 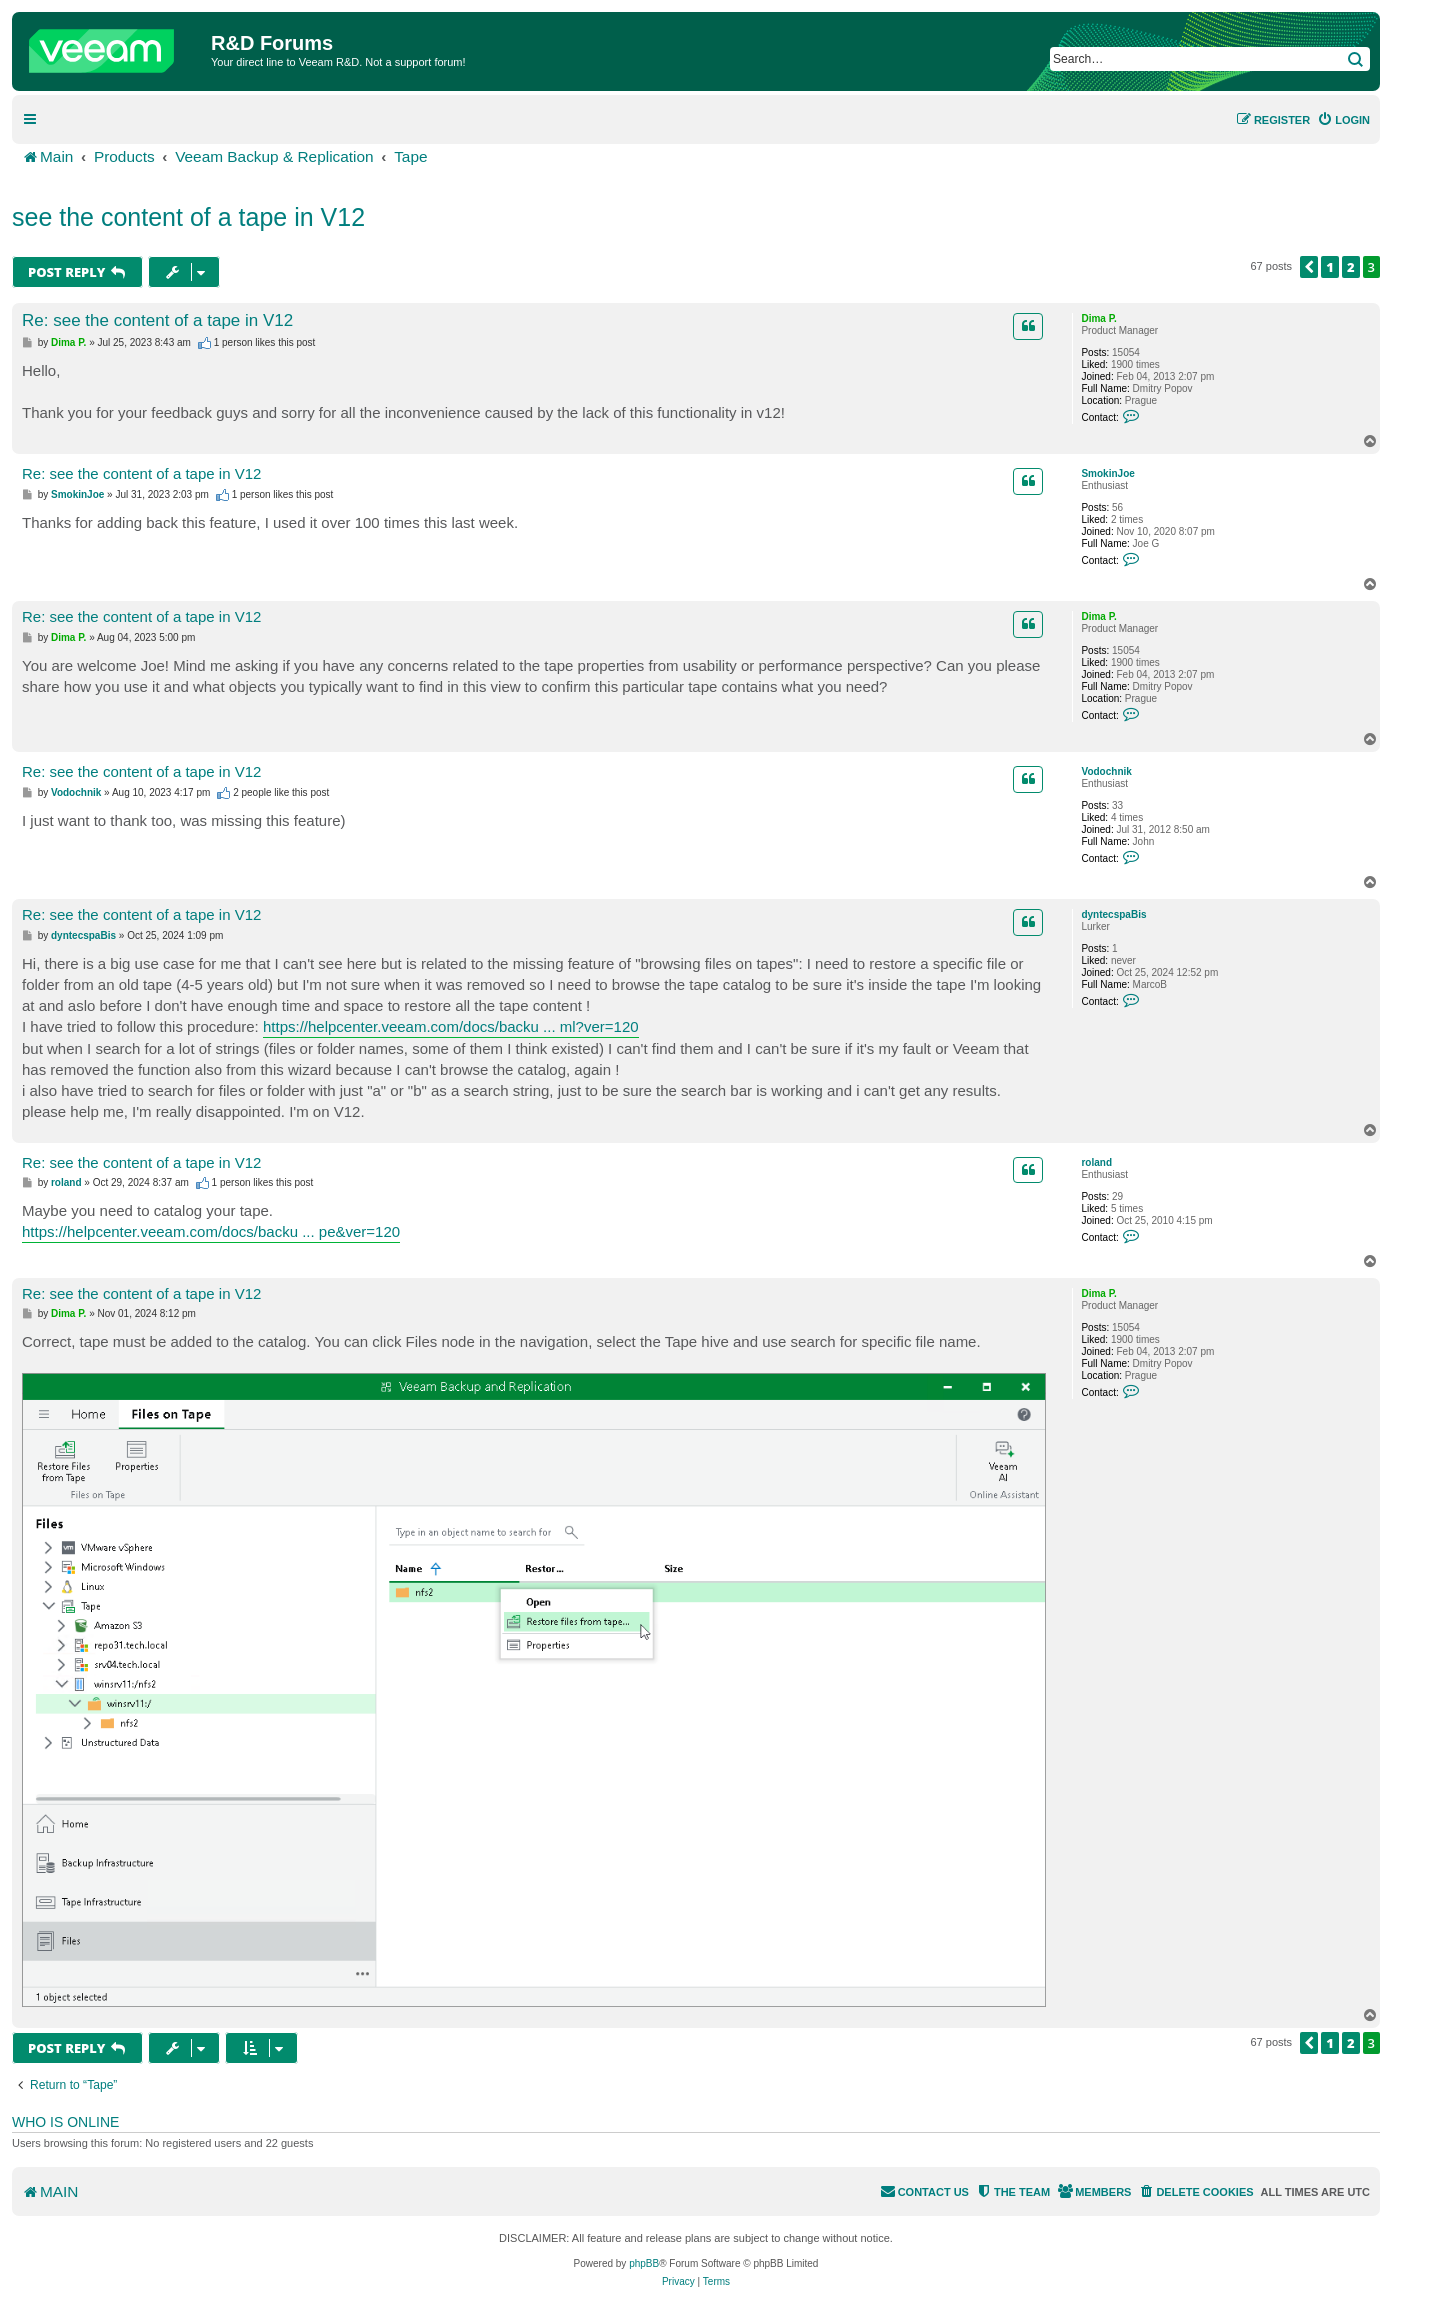 What do you see at coordinates (451, 1026) in the screenshot?
I see `https://helpcenter.veeam.com/docs/backu ... ml?ver=120` at bounding box center [451, 1026].